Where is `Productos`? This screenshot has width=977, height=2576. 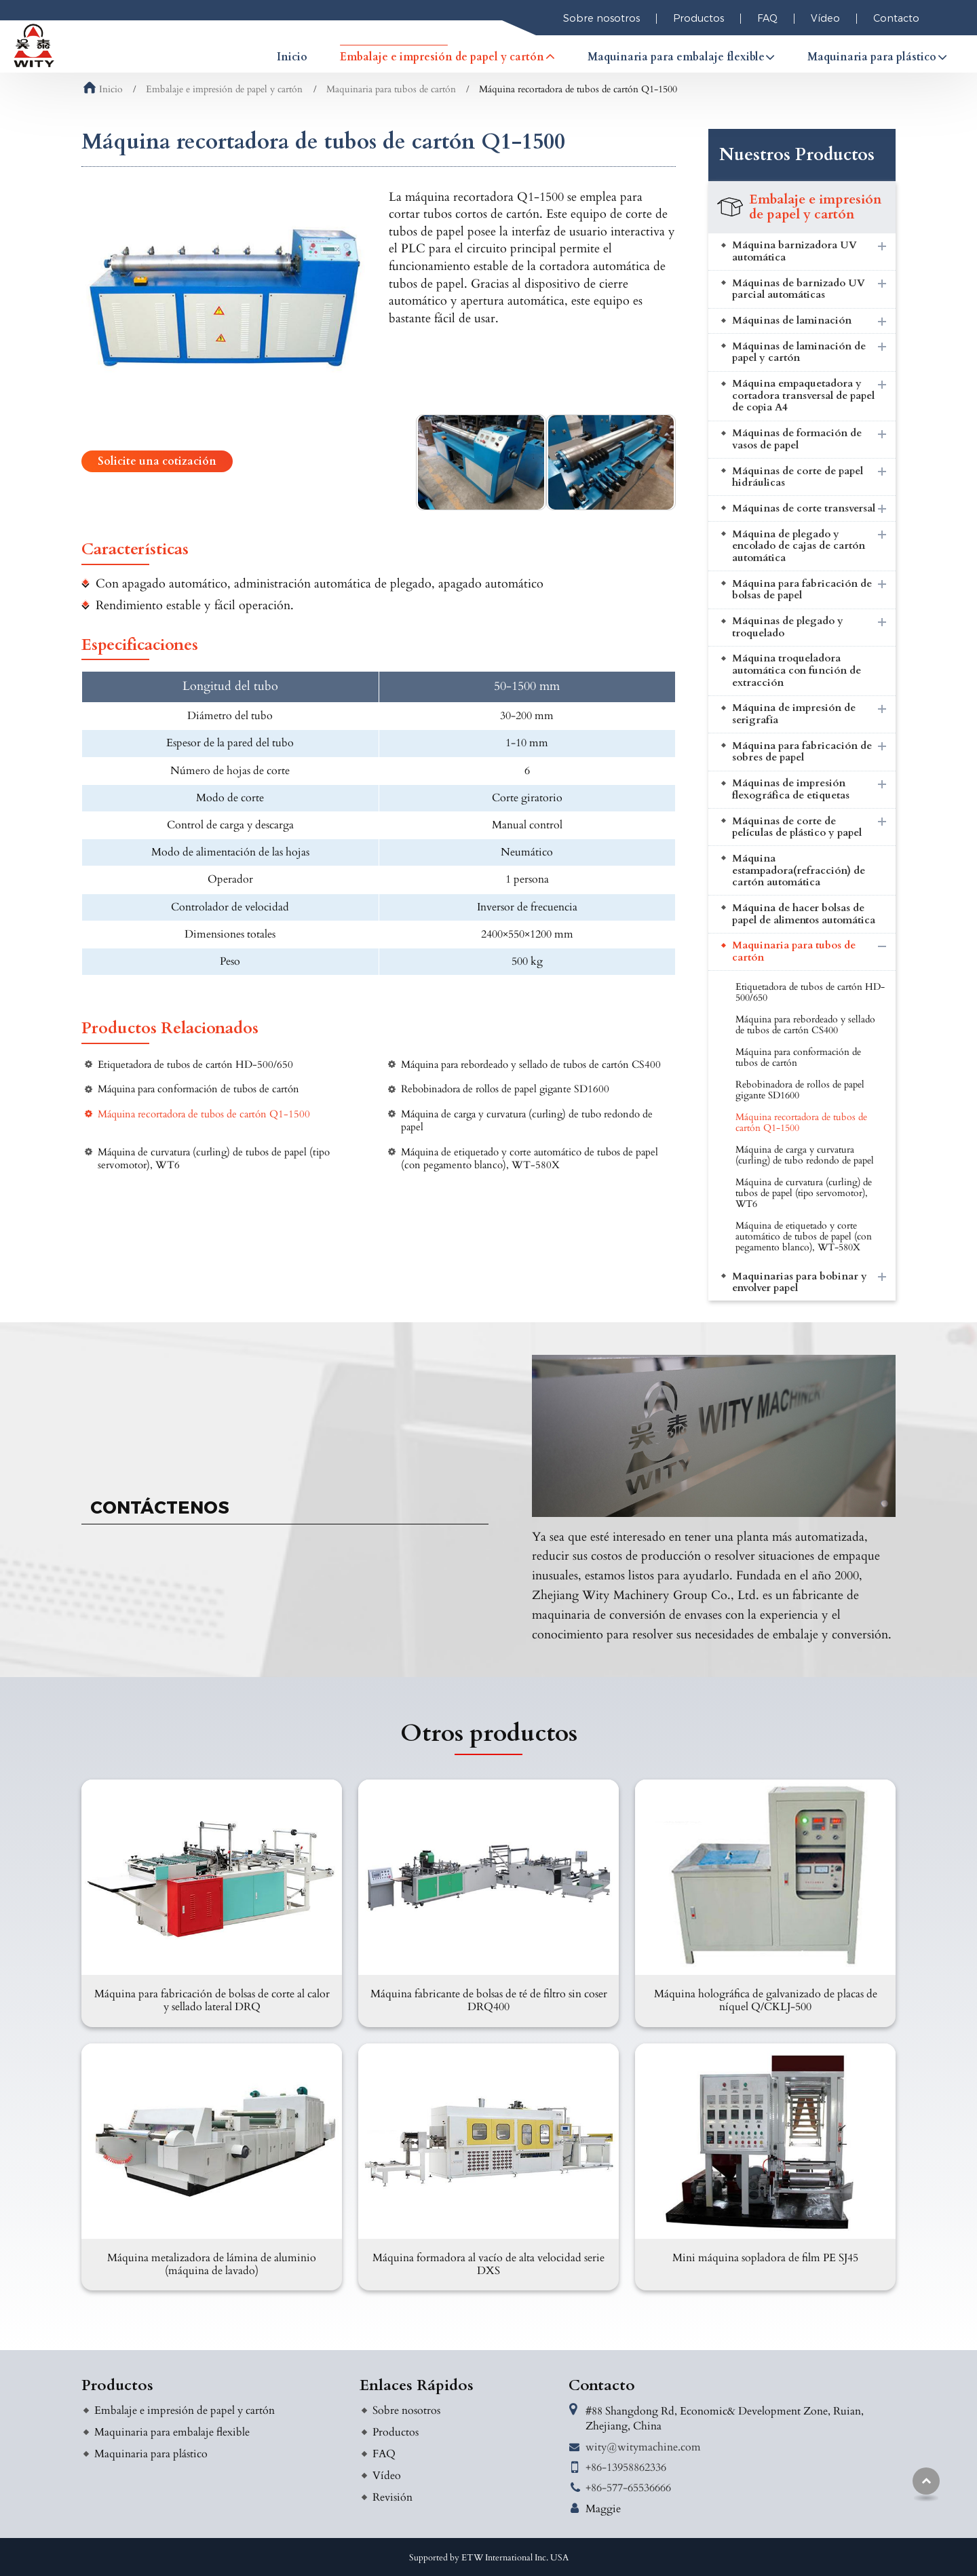
Productos is located at coordinates (698, 18).